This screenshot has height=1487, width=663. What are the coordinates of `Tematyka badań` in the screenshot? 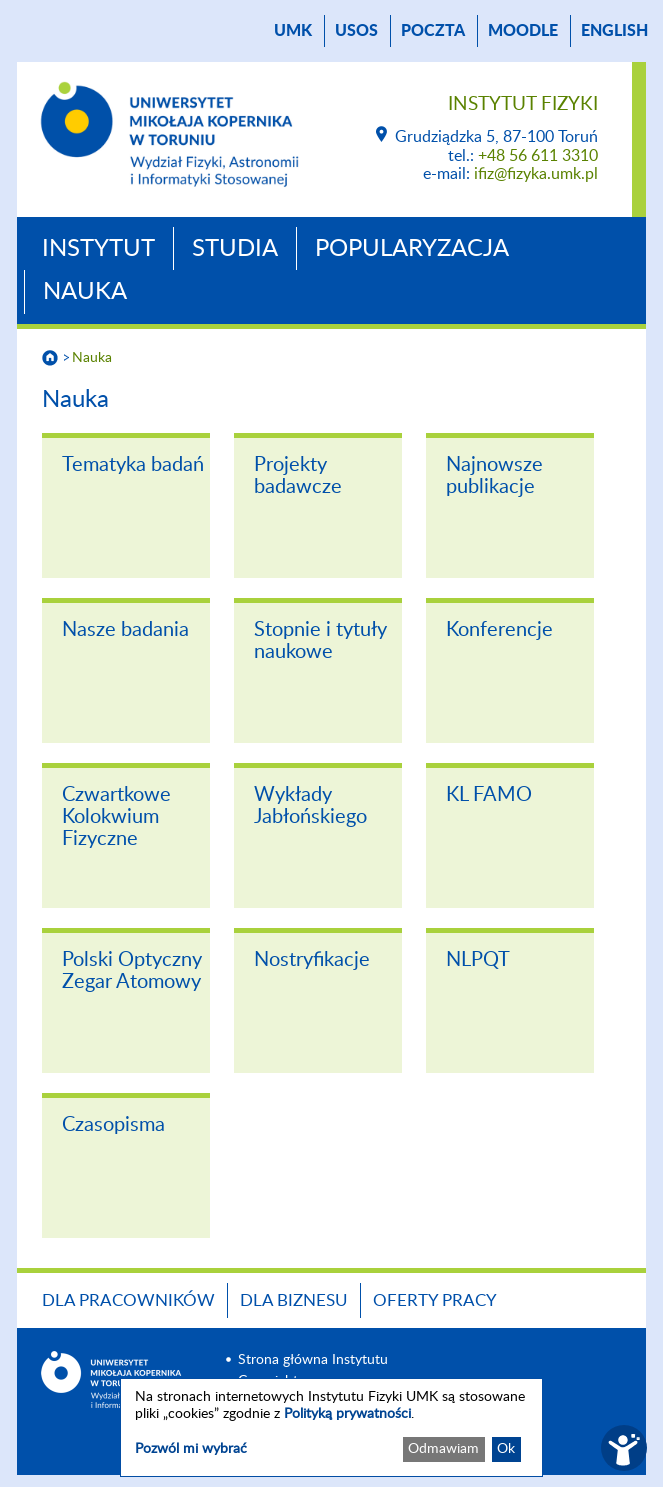 It's located at (133, 465).